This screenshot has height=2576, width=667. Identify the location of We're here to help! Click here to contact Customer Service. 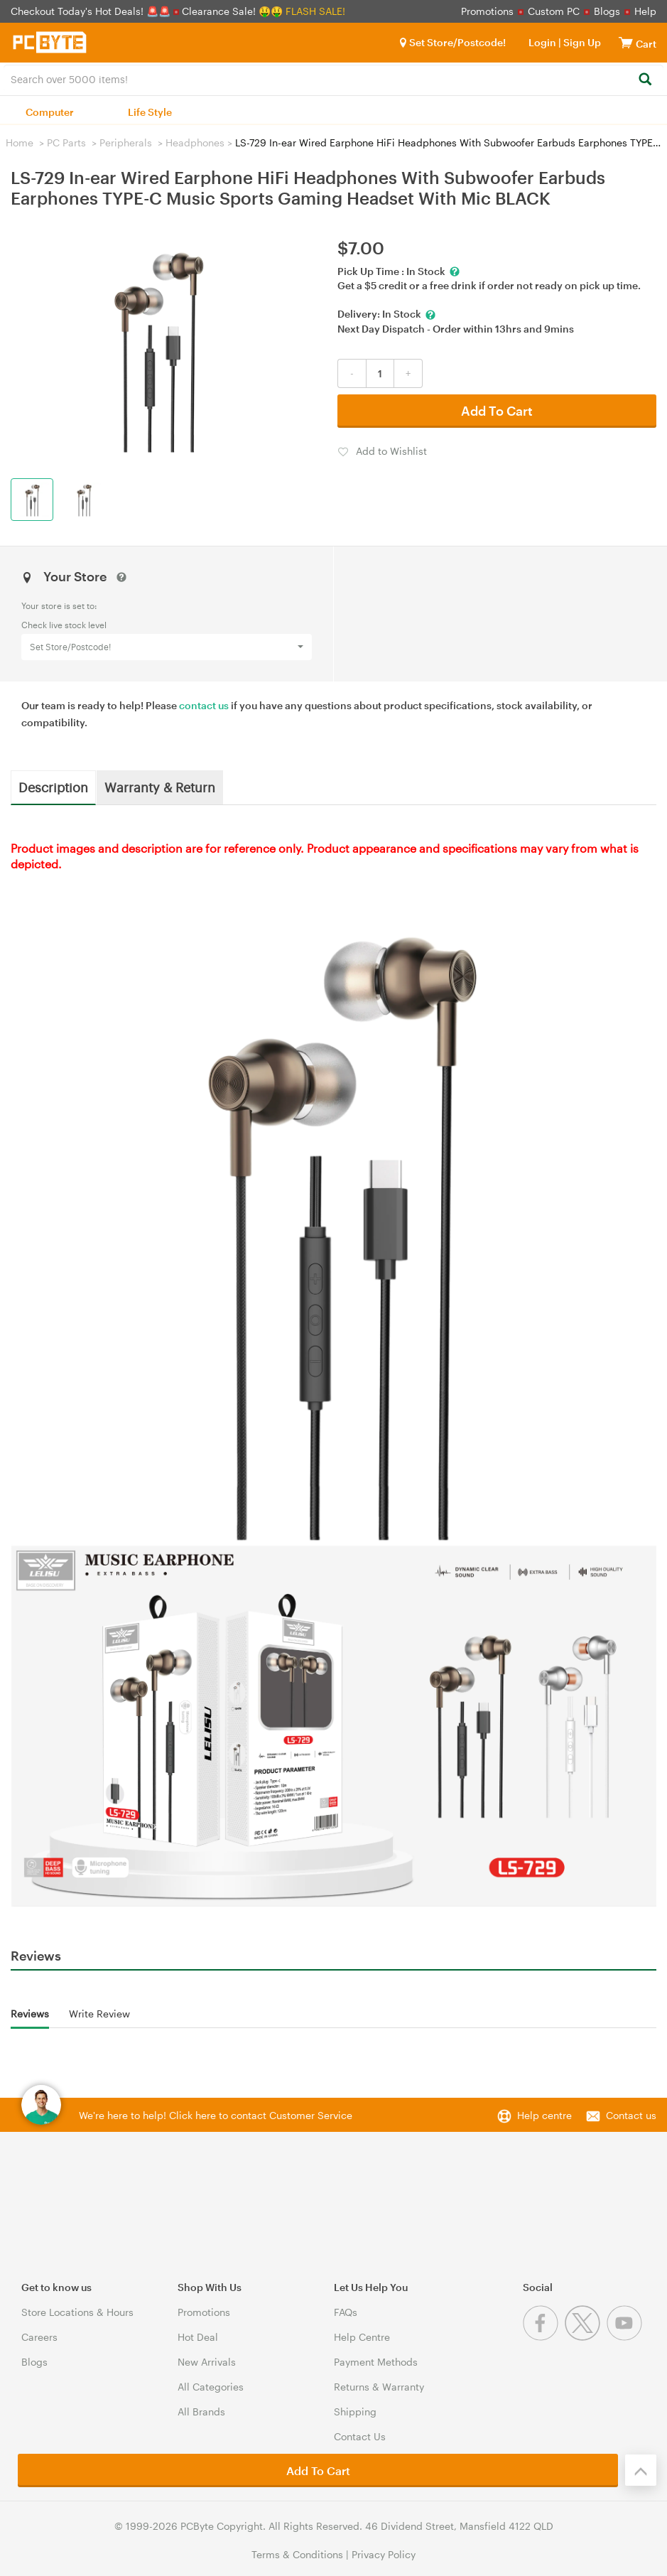
(215, 2115).